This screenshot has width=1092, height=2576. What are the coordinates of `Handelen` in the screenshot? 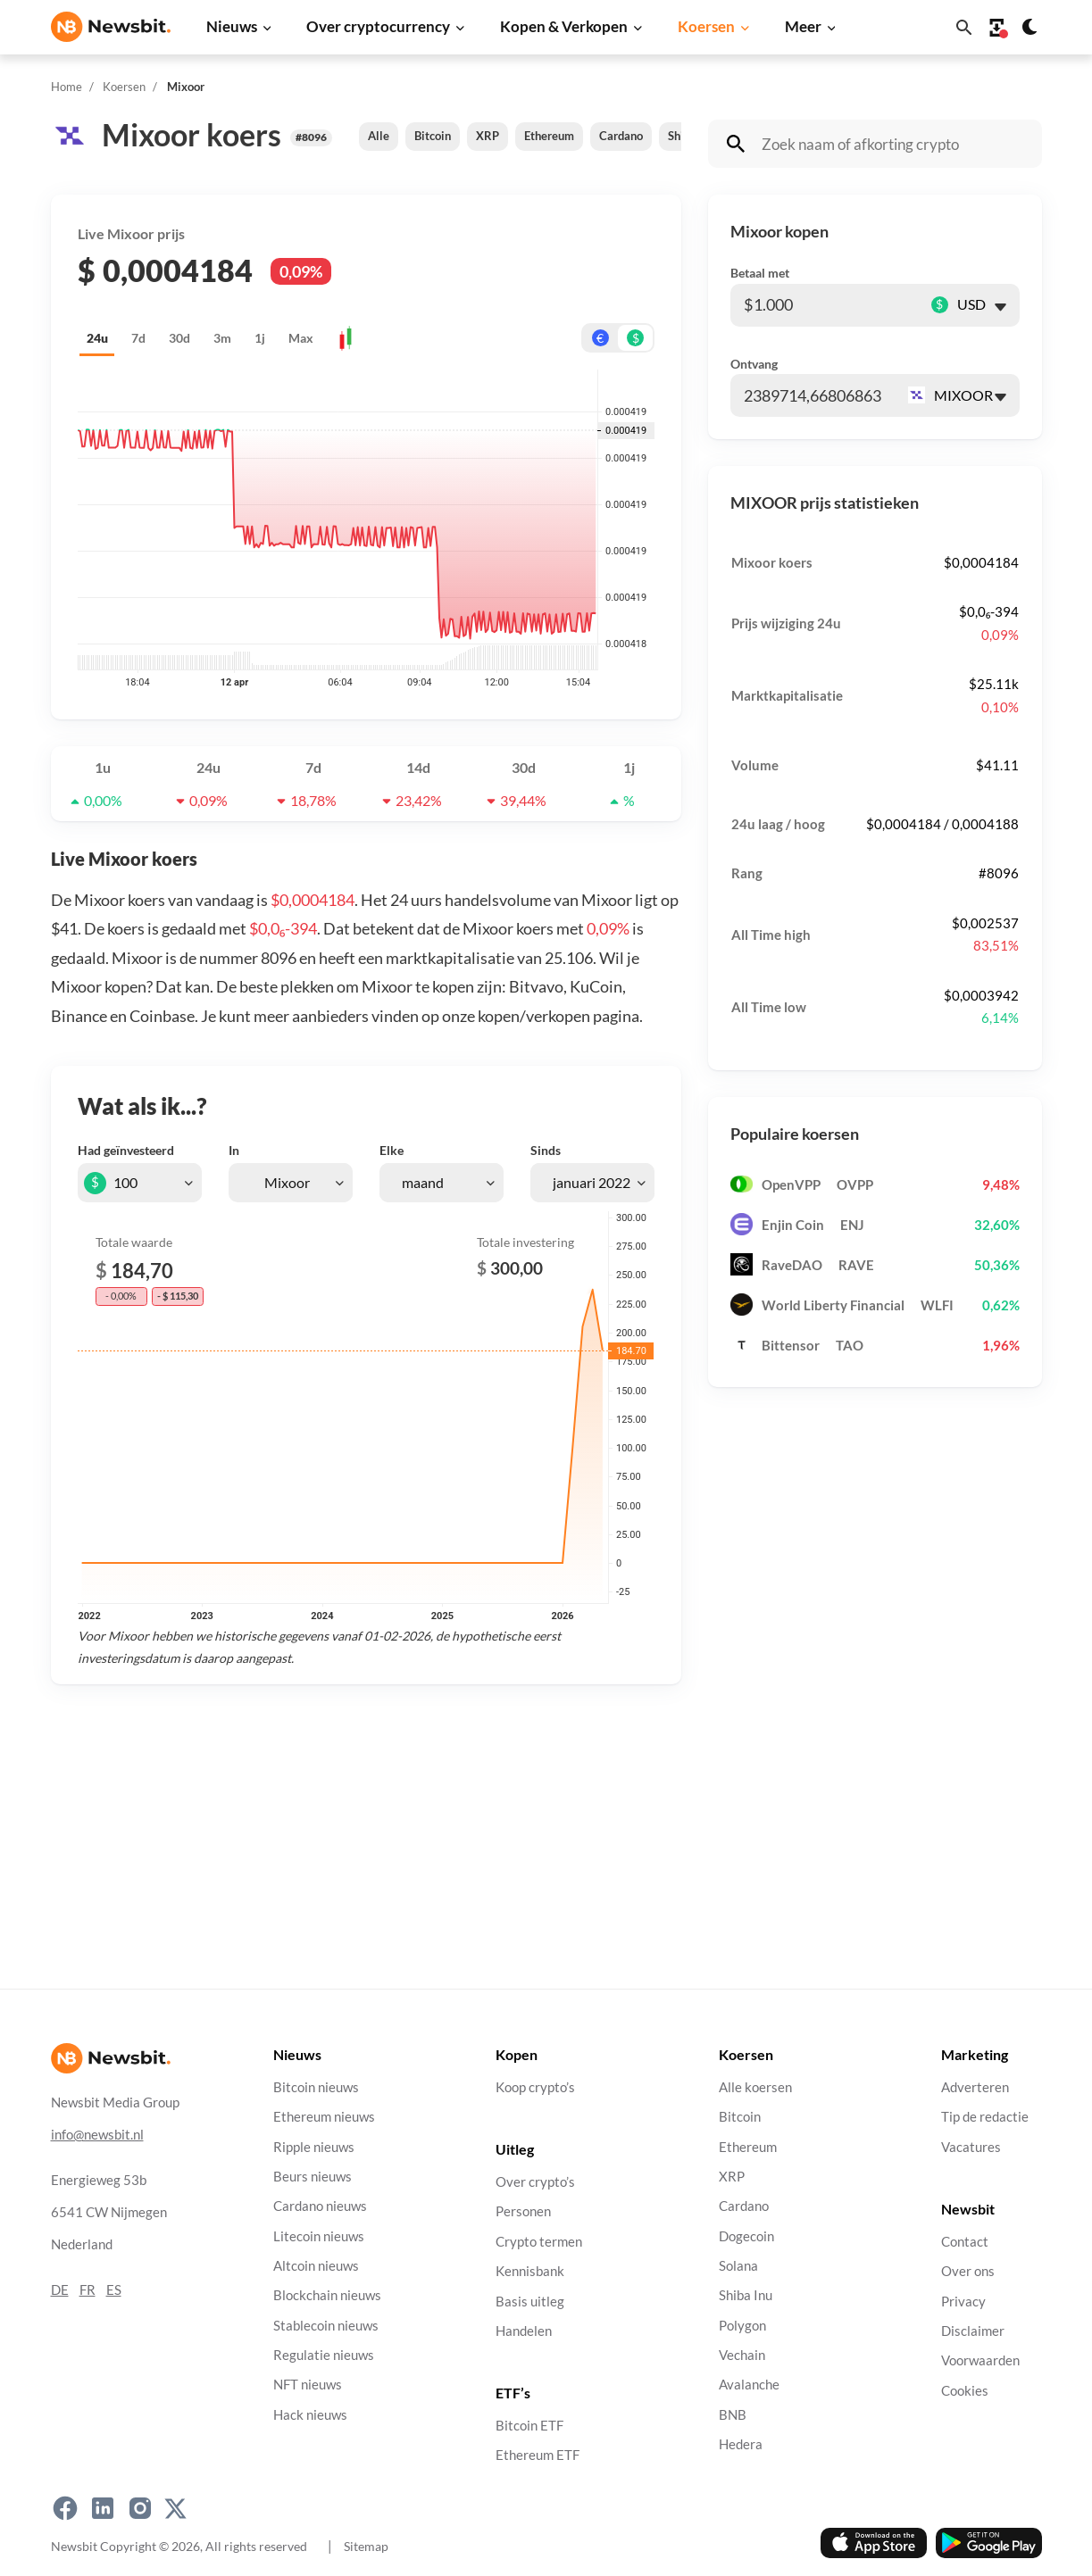 It's located at (524, 2330).